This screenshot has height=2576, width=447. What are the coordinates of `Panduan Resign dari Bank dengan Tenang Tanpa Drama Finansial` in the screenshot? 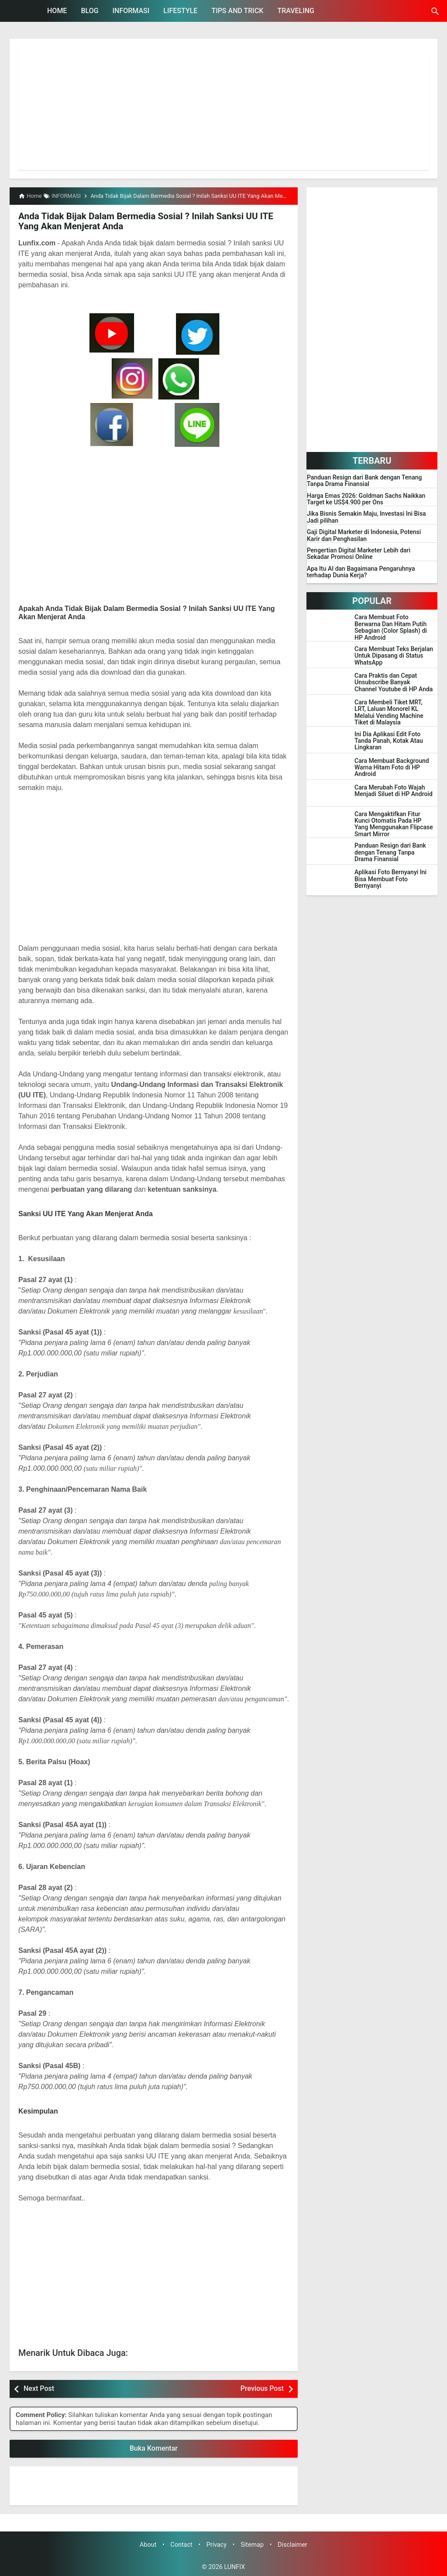 It's located at (364, 480).